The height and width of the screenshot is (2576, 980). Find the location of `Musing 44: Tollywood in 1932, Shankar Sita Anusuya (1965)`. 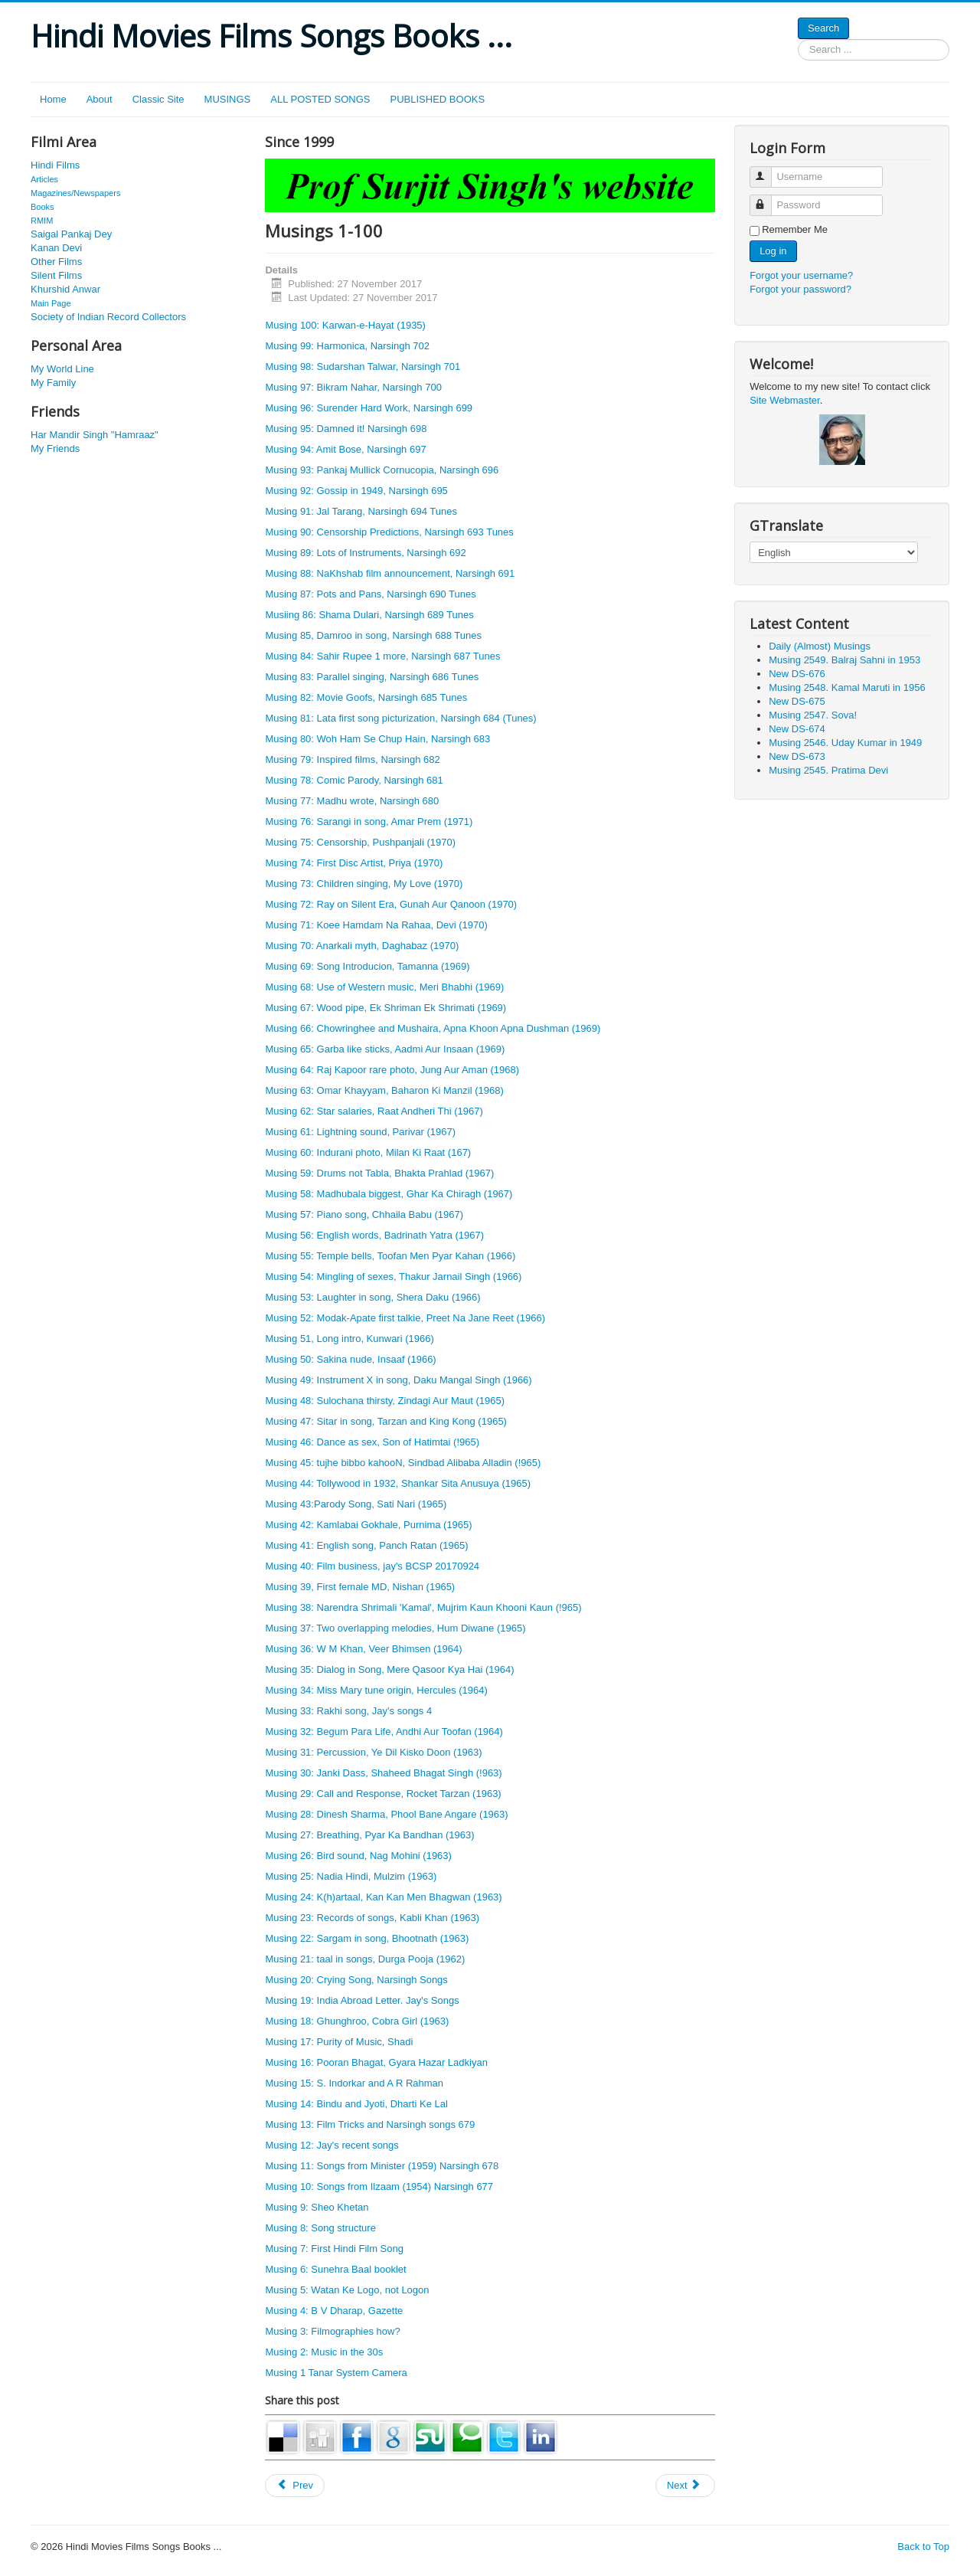

Musing 44: Tollywood in 1932, Shankar Sita Anusuya (1965) is located at coordinates (398, 1483).